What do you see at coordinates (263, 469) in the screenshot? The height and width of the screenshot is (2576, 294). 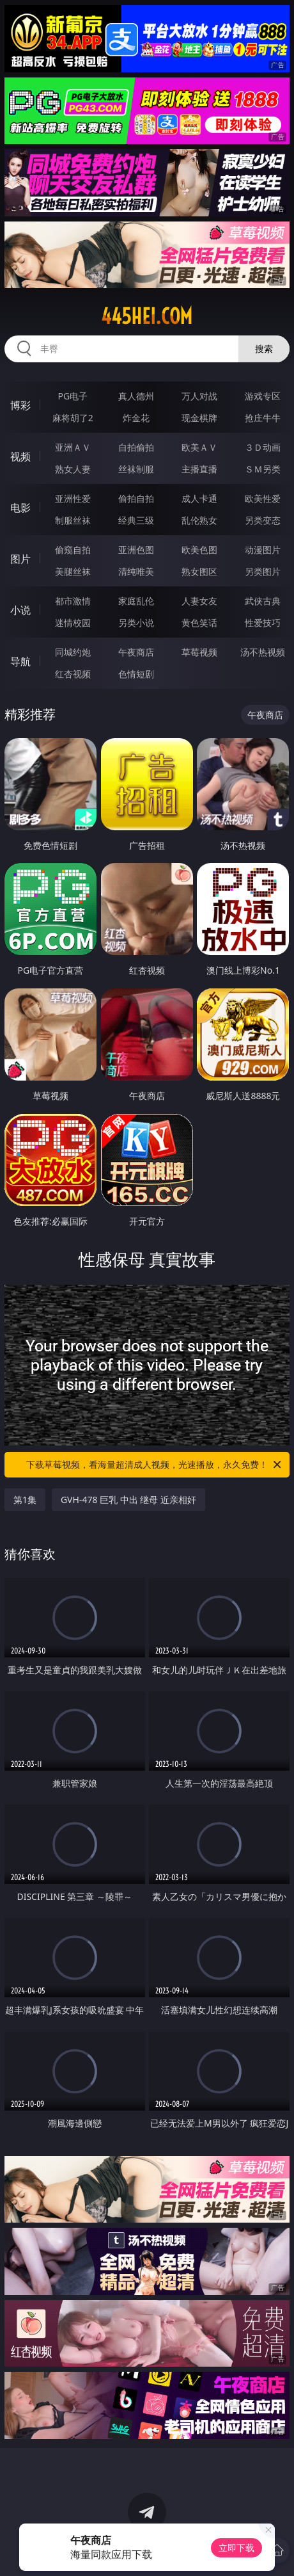 I see `ＳＭ另类` at bounding box center [263, 469].